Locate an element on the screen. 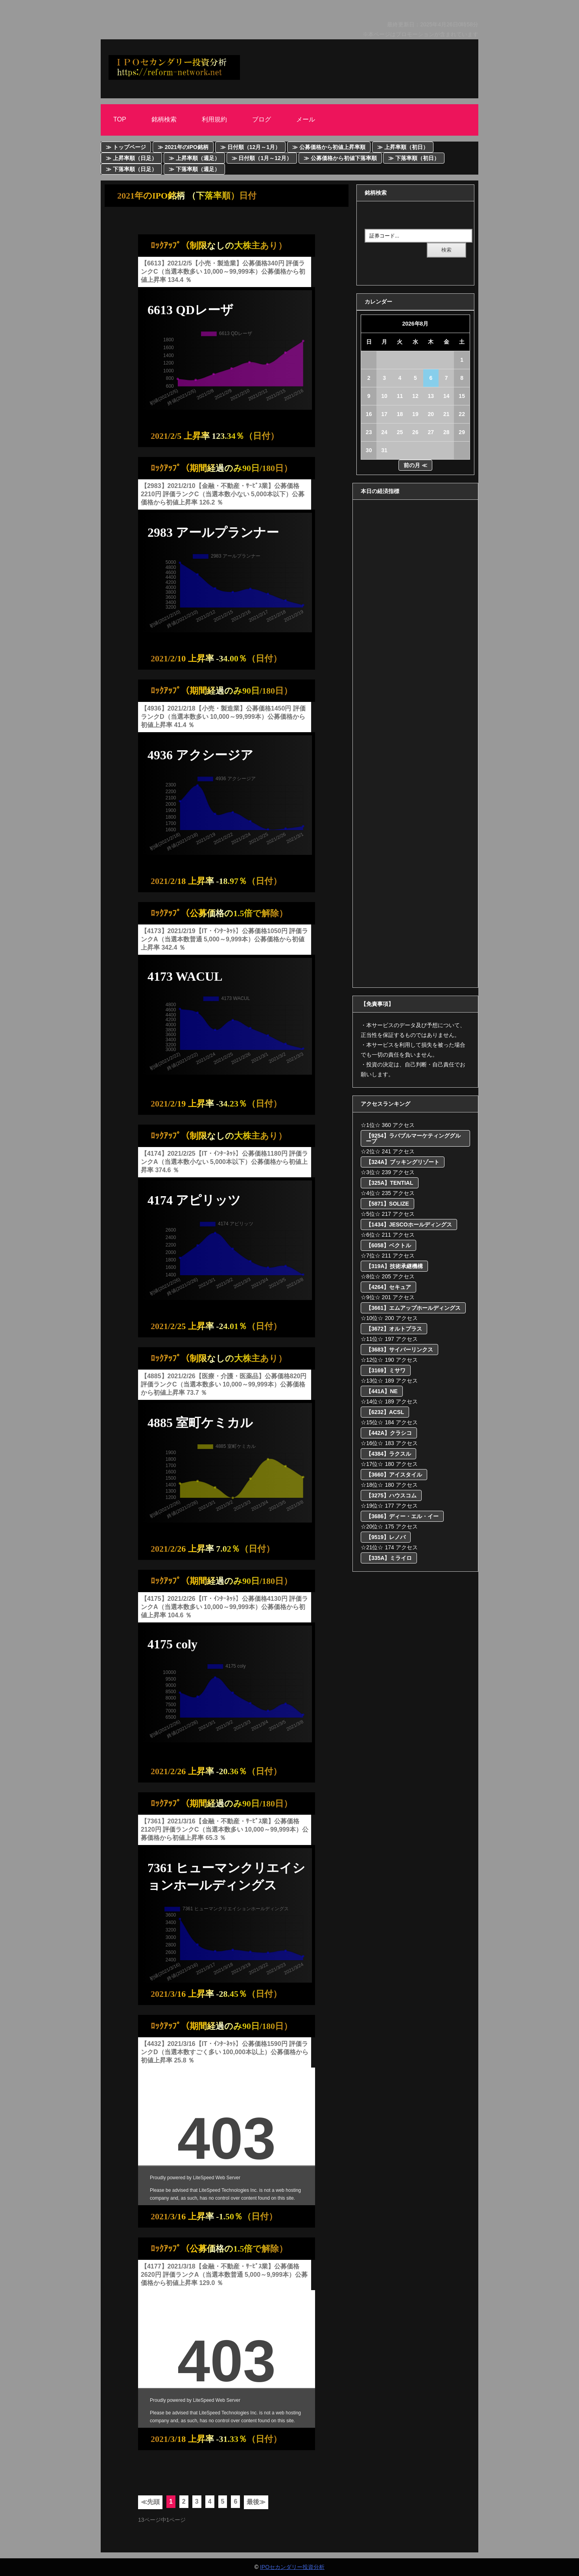 The image size is (579, 2576). 【6232】ACSL is located at coordinates (385, 1412).